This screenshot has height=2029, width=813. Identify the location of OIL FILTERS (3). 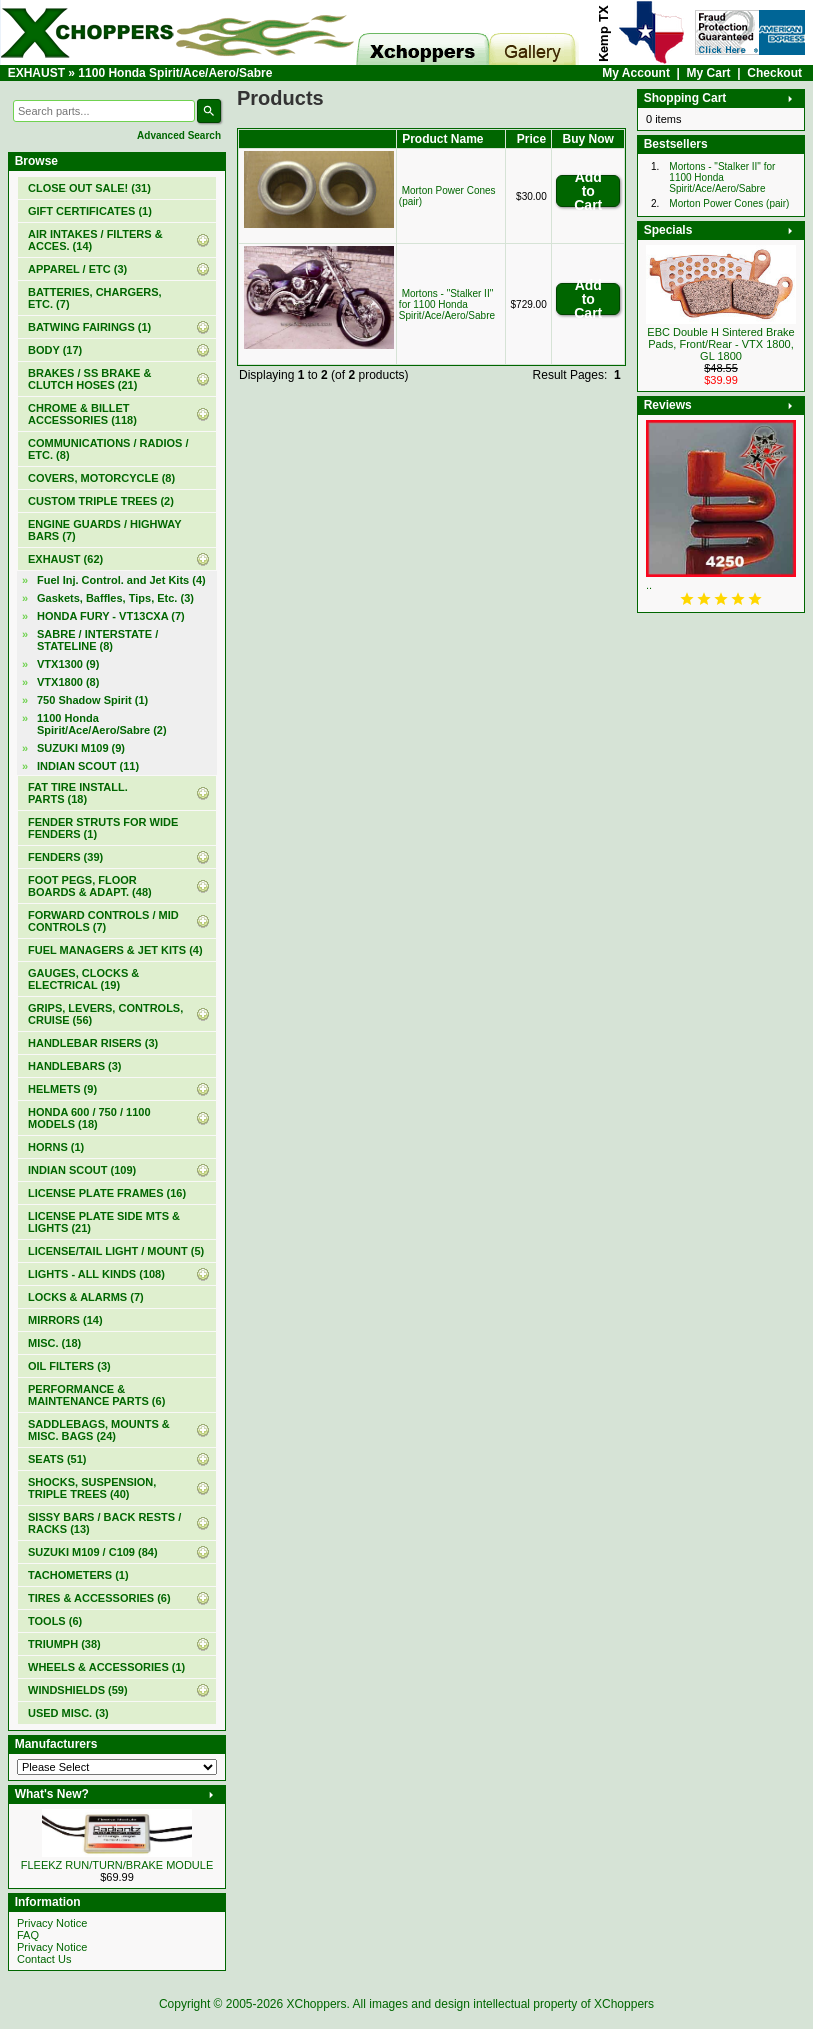
(69, 1366).